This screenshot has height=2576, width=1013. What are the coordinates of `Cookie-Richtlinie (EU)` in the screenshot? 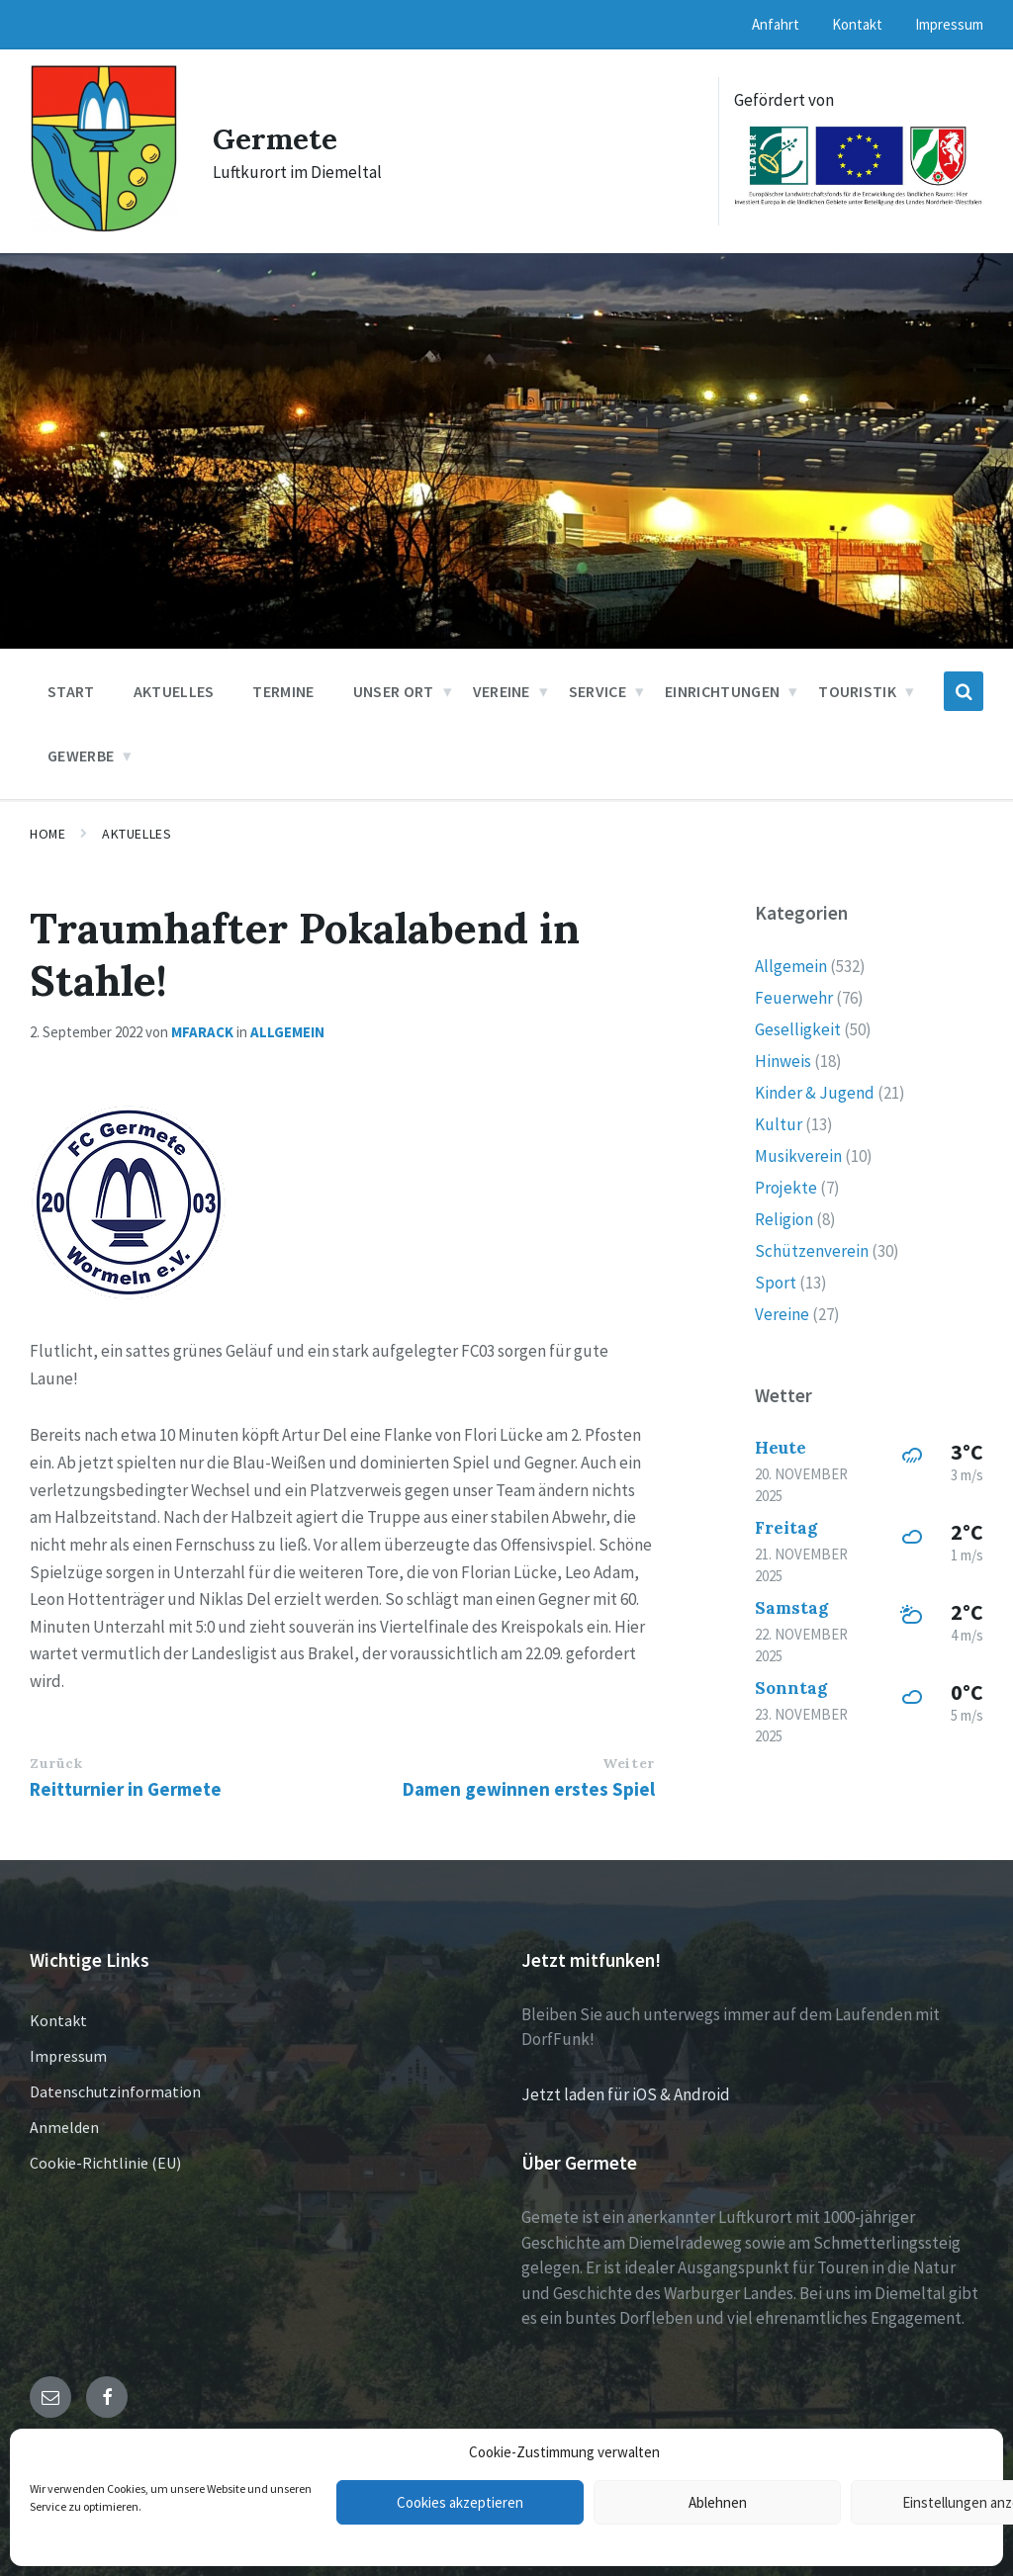 It's located at (105, 2163).